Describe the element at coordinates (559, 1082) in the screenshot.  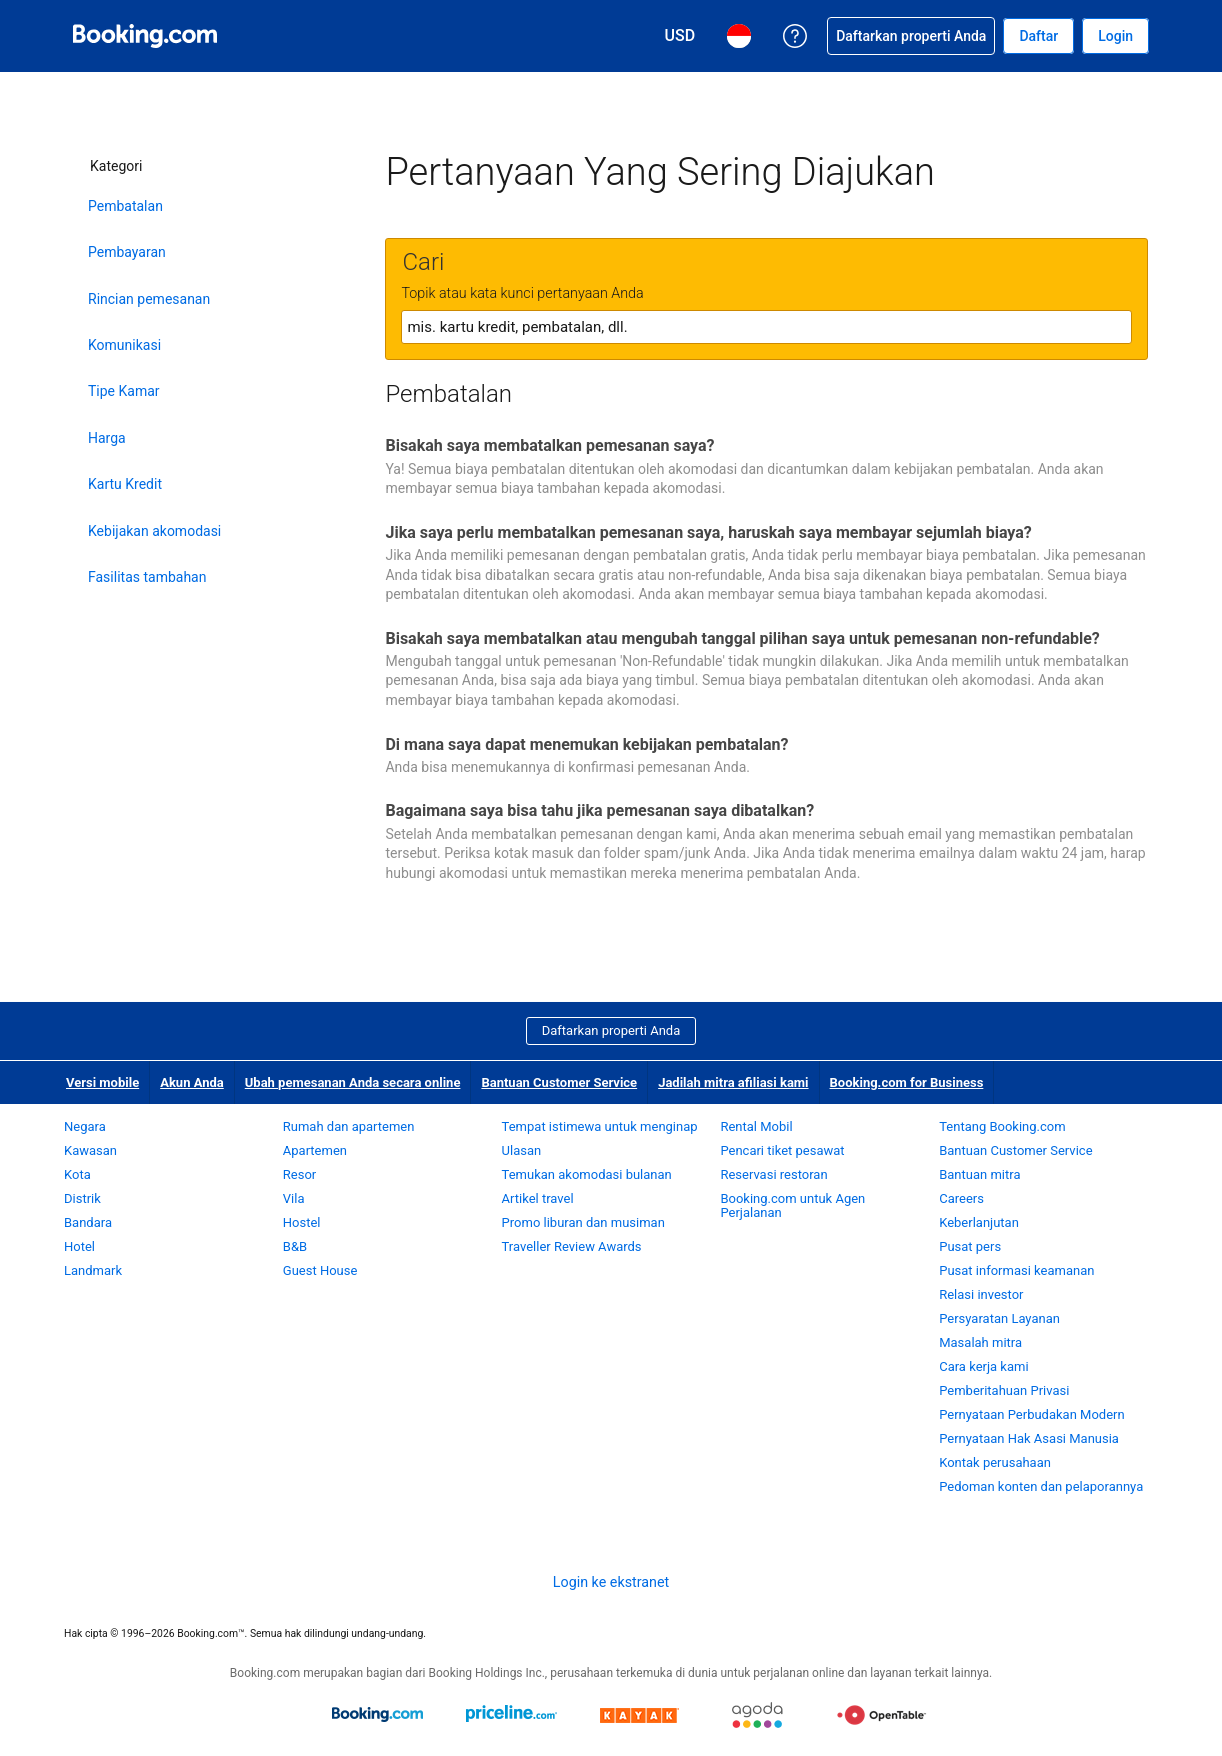
I see `Bantuan Customer Service` at that location.